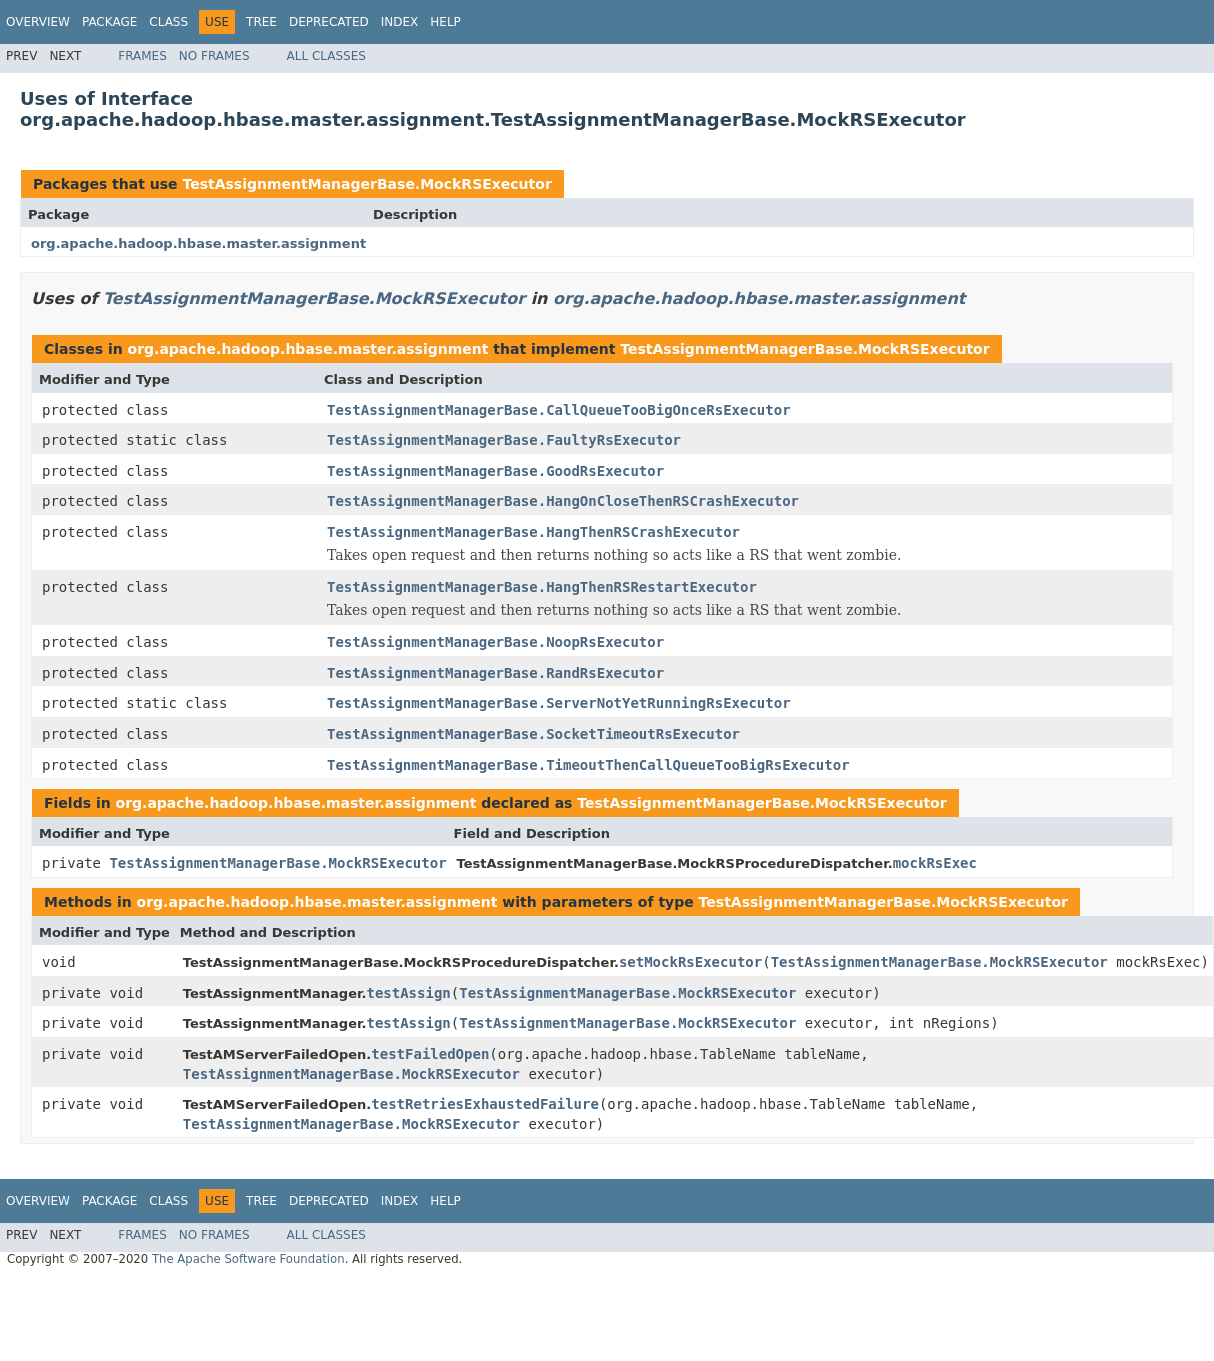 The height and width of the screenshot is (1361, 1214). I want to click on Tree, so click(261, 22).